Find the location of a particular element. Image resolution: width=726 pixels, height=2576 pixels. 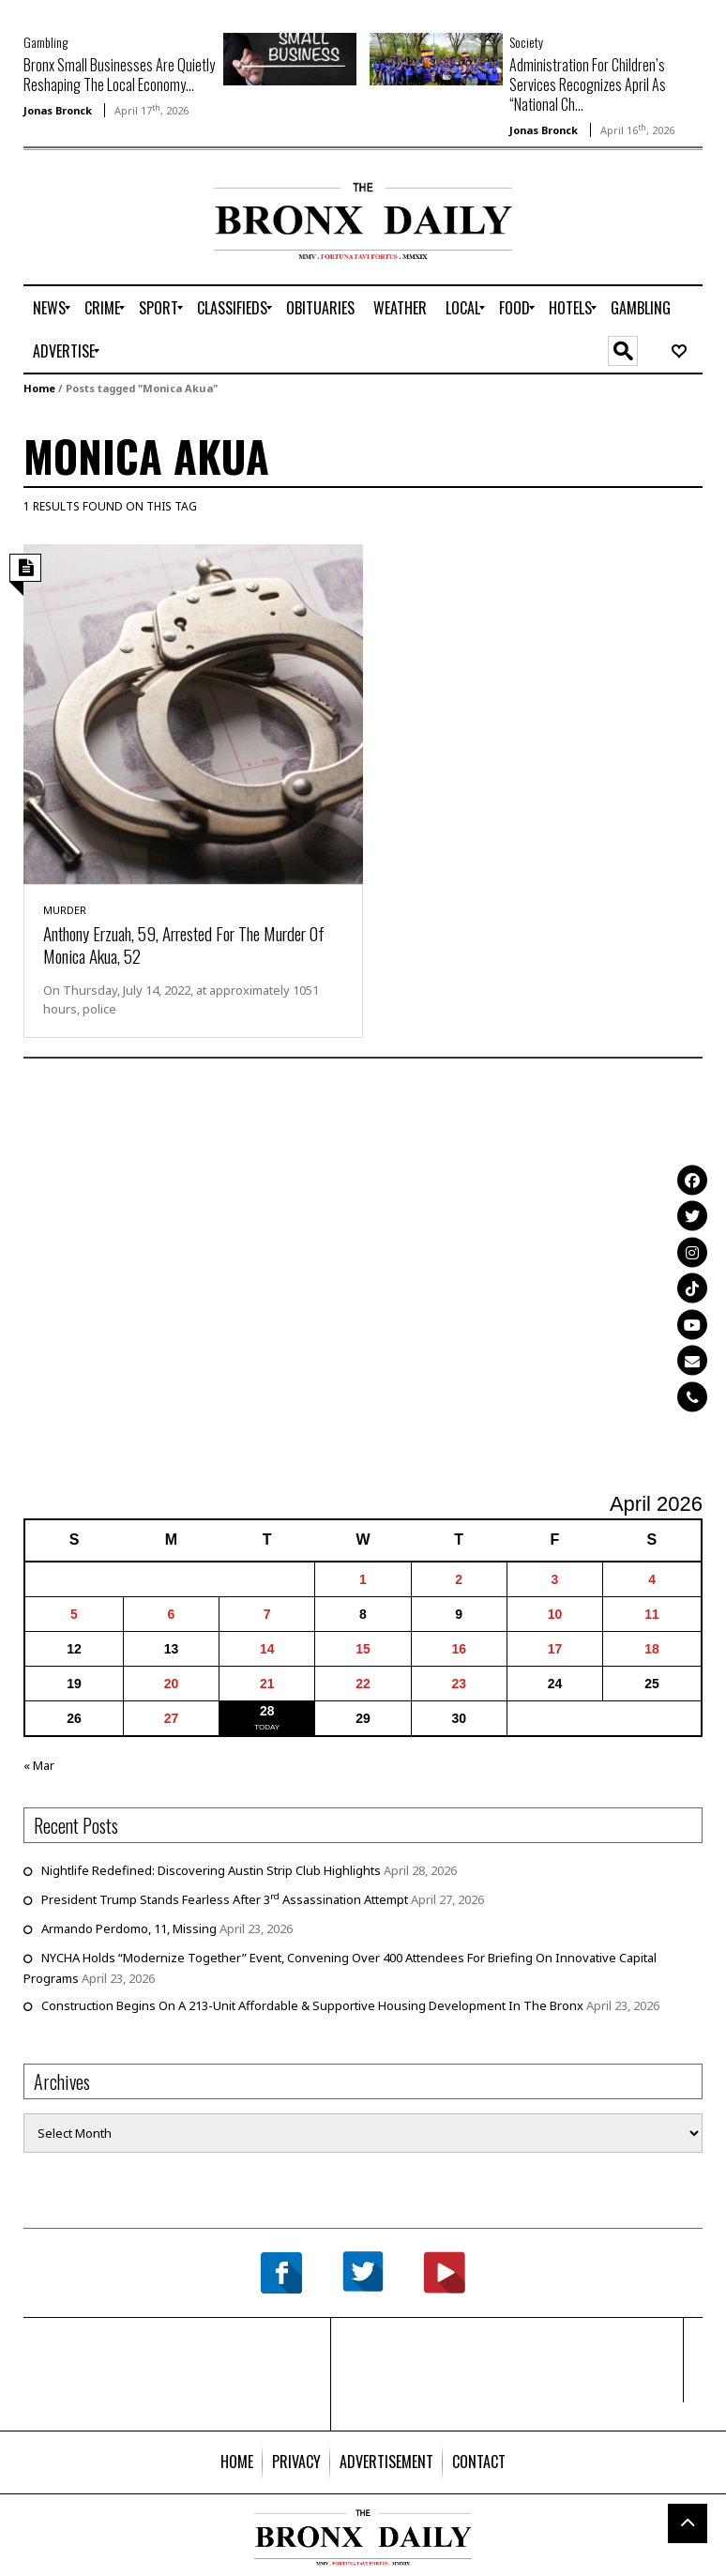

15 [Posts published on April 15, 2026] is located at coordinates (363, 1648).